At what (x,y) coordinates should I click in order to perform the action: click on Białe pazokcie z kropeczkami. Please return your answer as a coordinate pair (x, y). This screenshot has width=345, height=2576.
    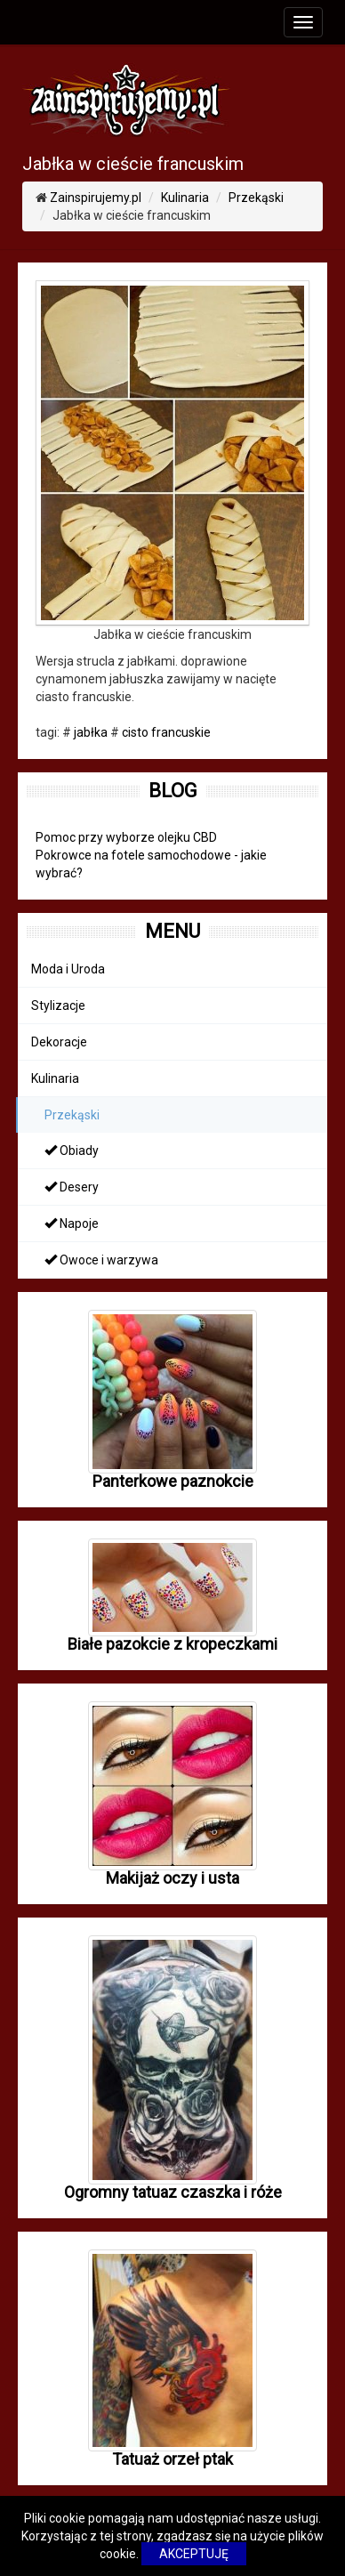
    Looking at the image, I should click on (172, 1644).